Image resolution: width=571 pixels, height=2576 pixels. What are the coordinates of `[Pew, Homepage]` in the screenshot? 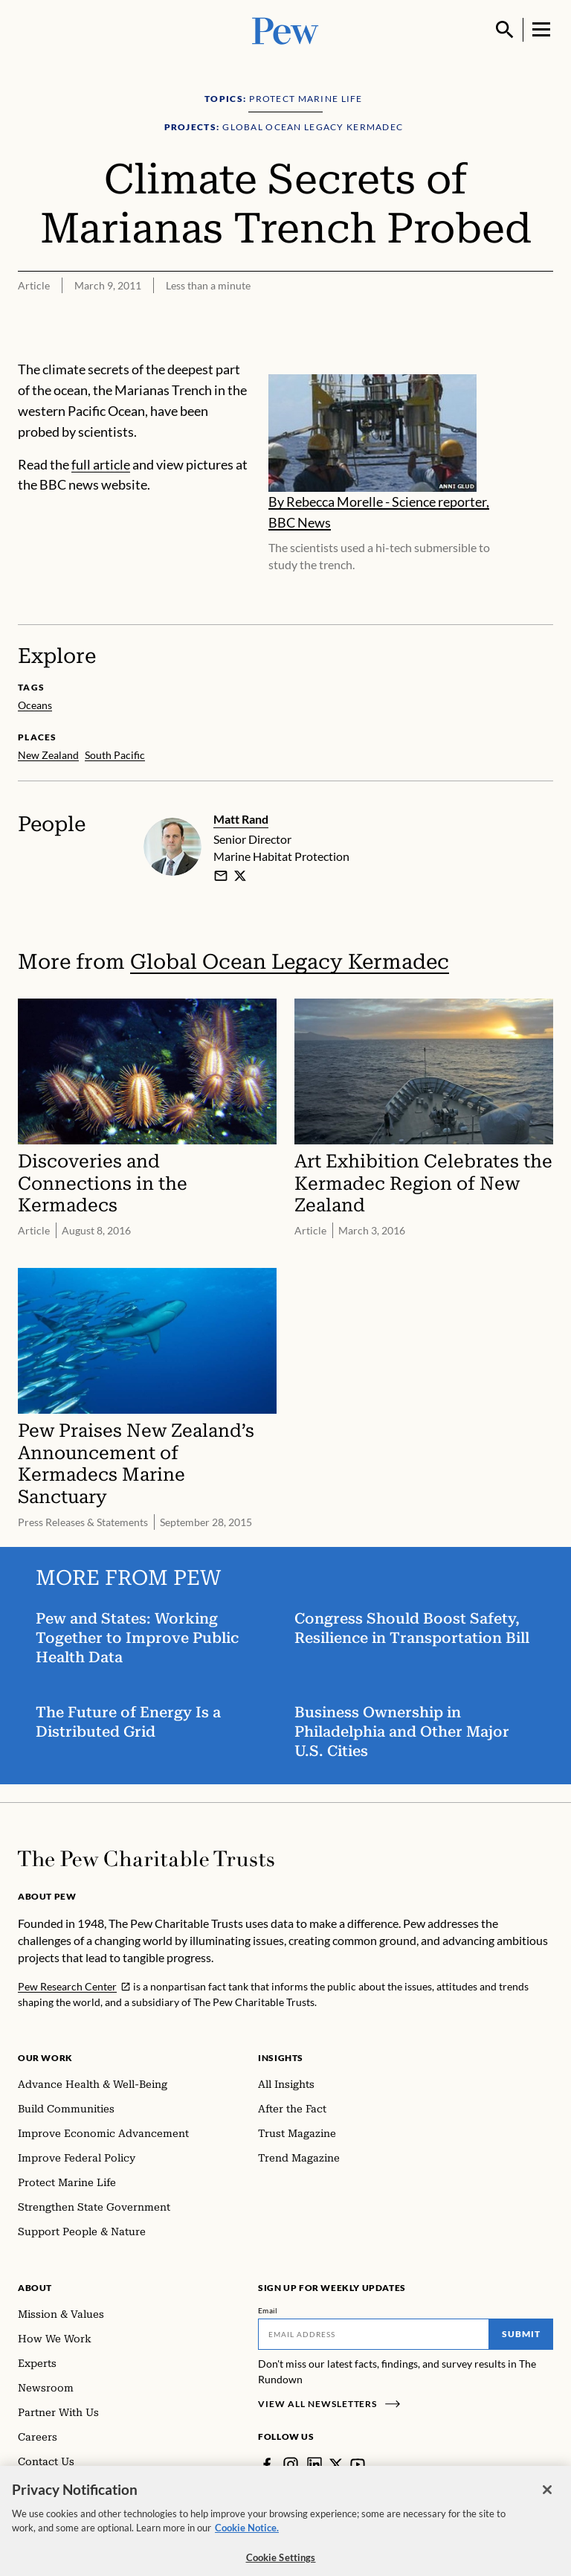 It's located at (285, 29).